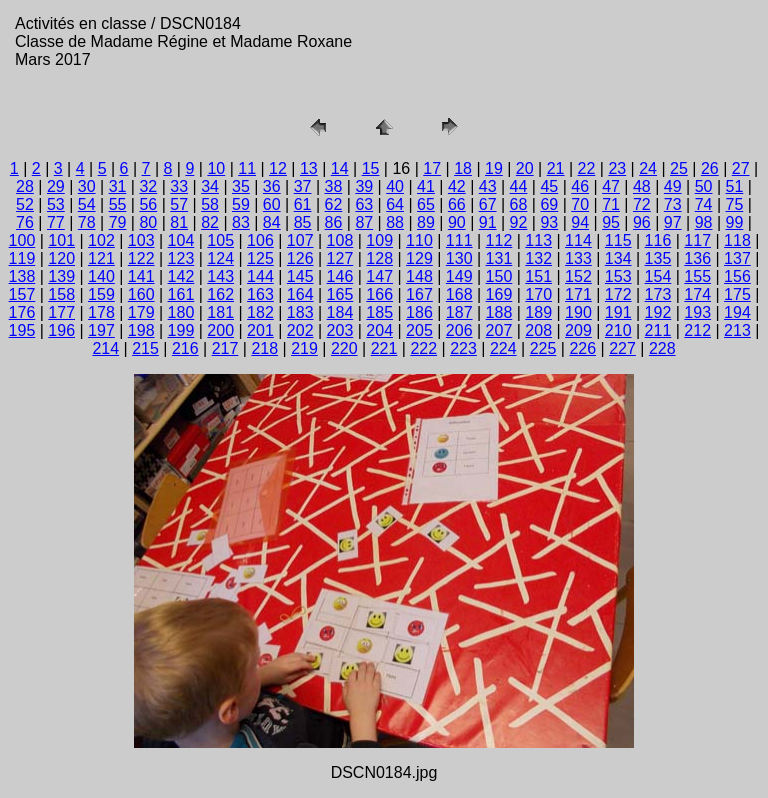  I want to click on 66, so click(457, 204).